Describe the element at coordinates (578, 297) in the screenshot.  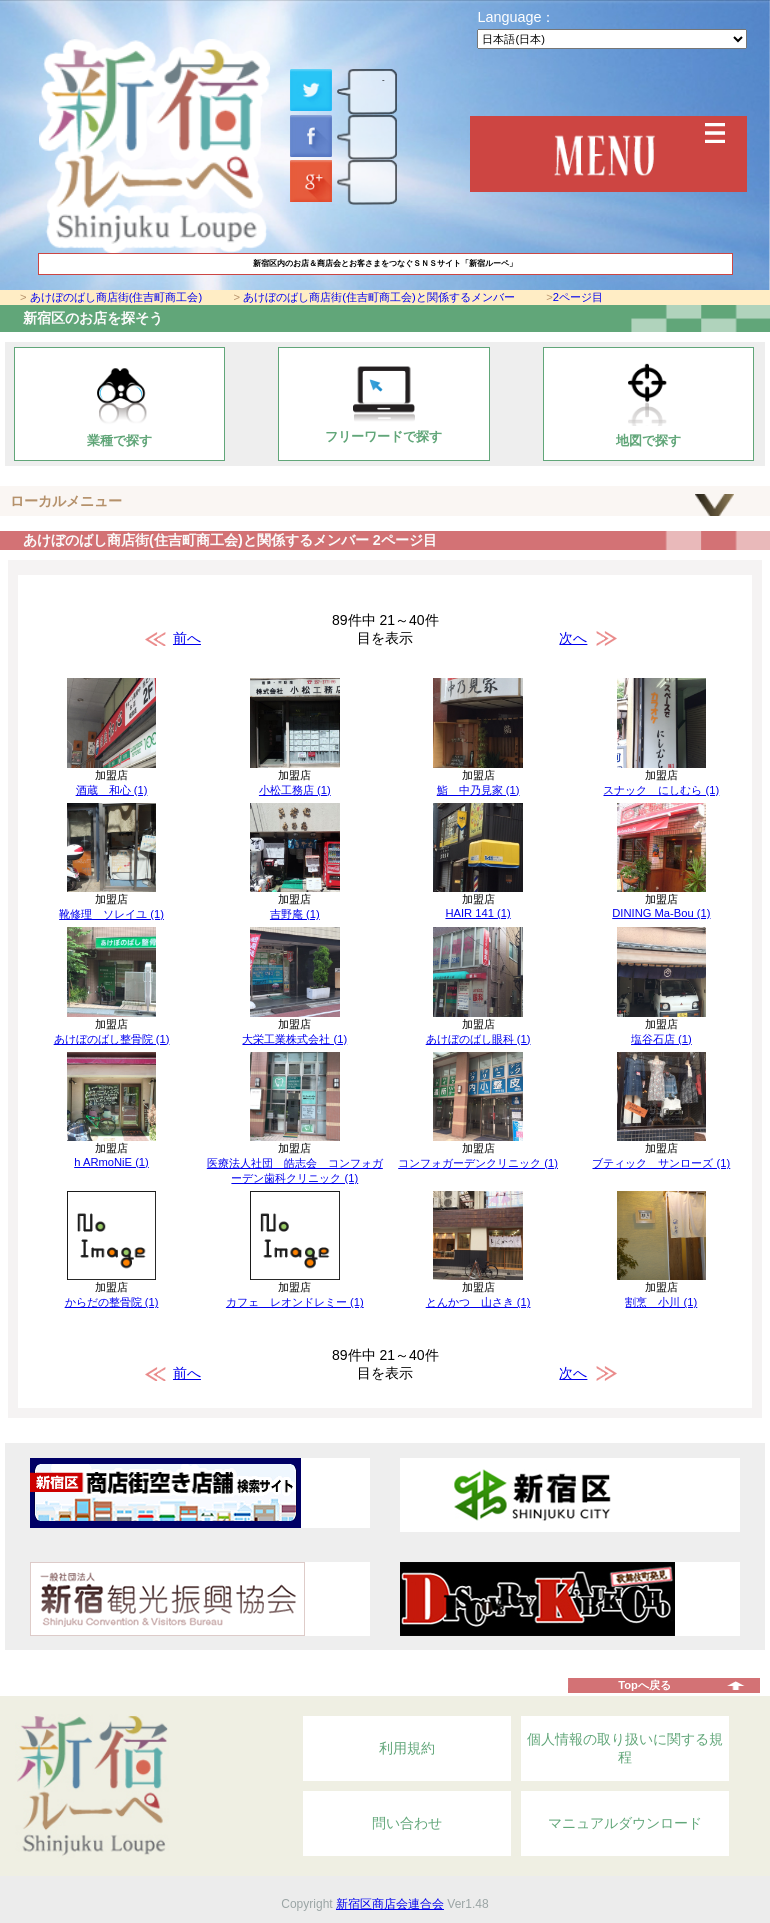
I see `2ページ目` at that location.